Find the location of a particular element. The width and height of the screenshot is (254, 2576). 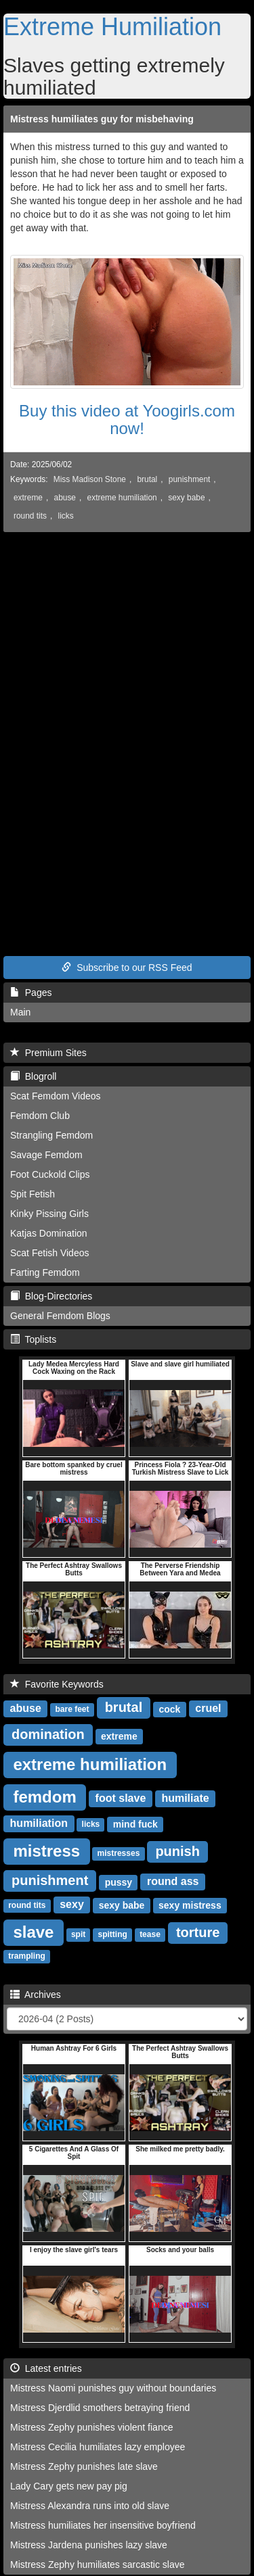

Mistress Jardena punishes lazy slave is located at coordinates (88, 2544).